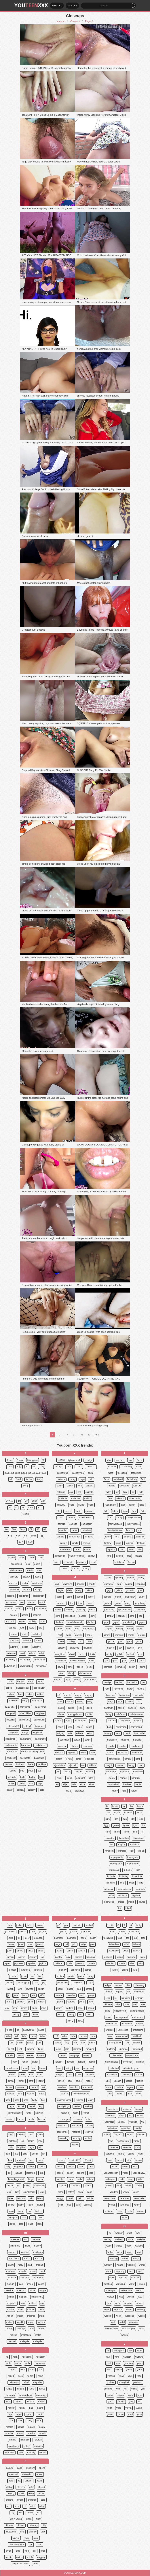  What do you see at coordinates (71, 1505) in the screenshot?
I see `calle` at bounding box center [71, 1505].